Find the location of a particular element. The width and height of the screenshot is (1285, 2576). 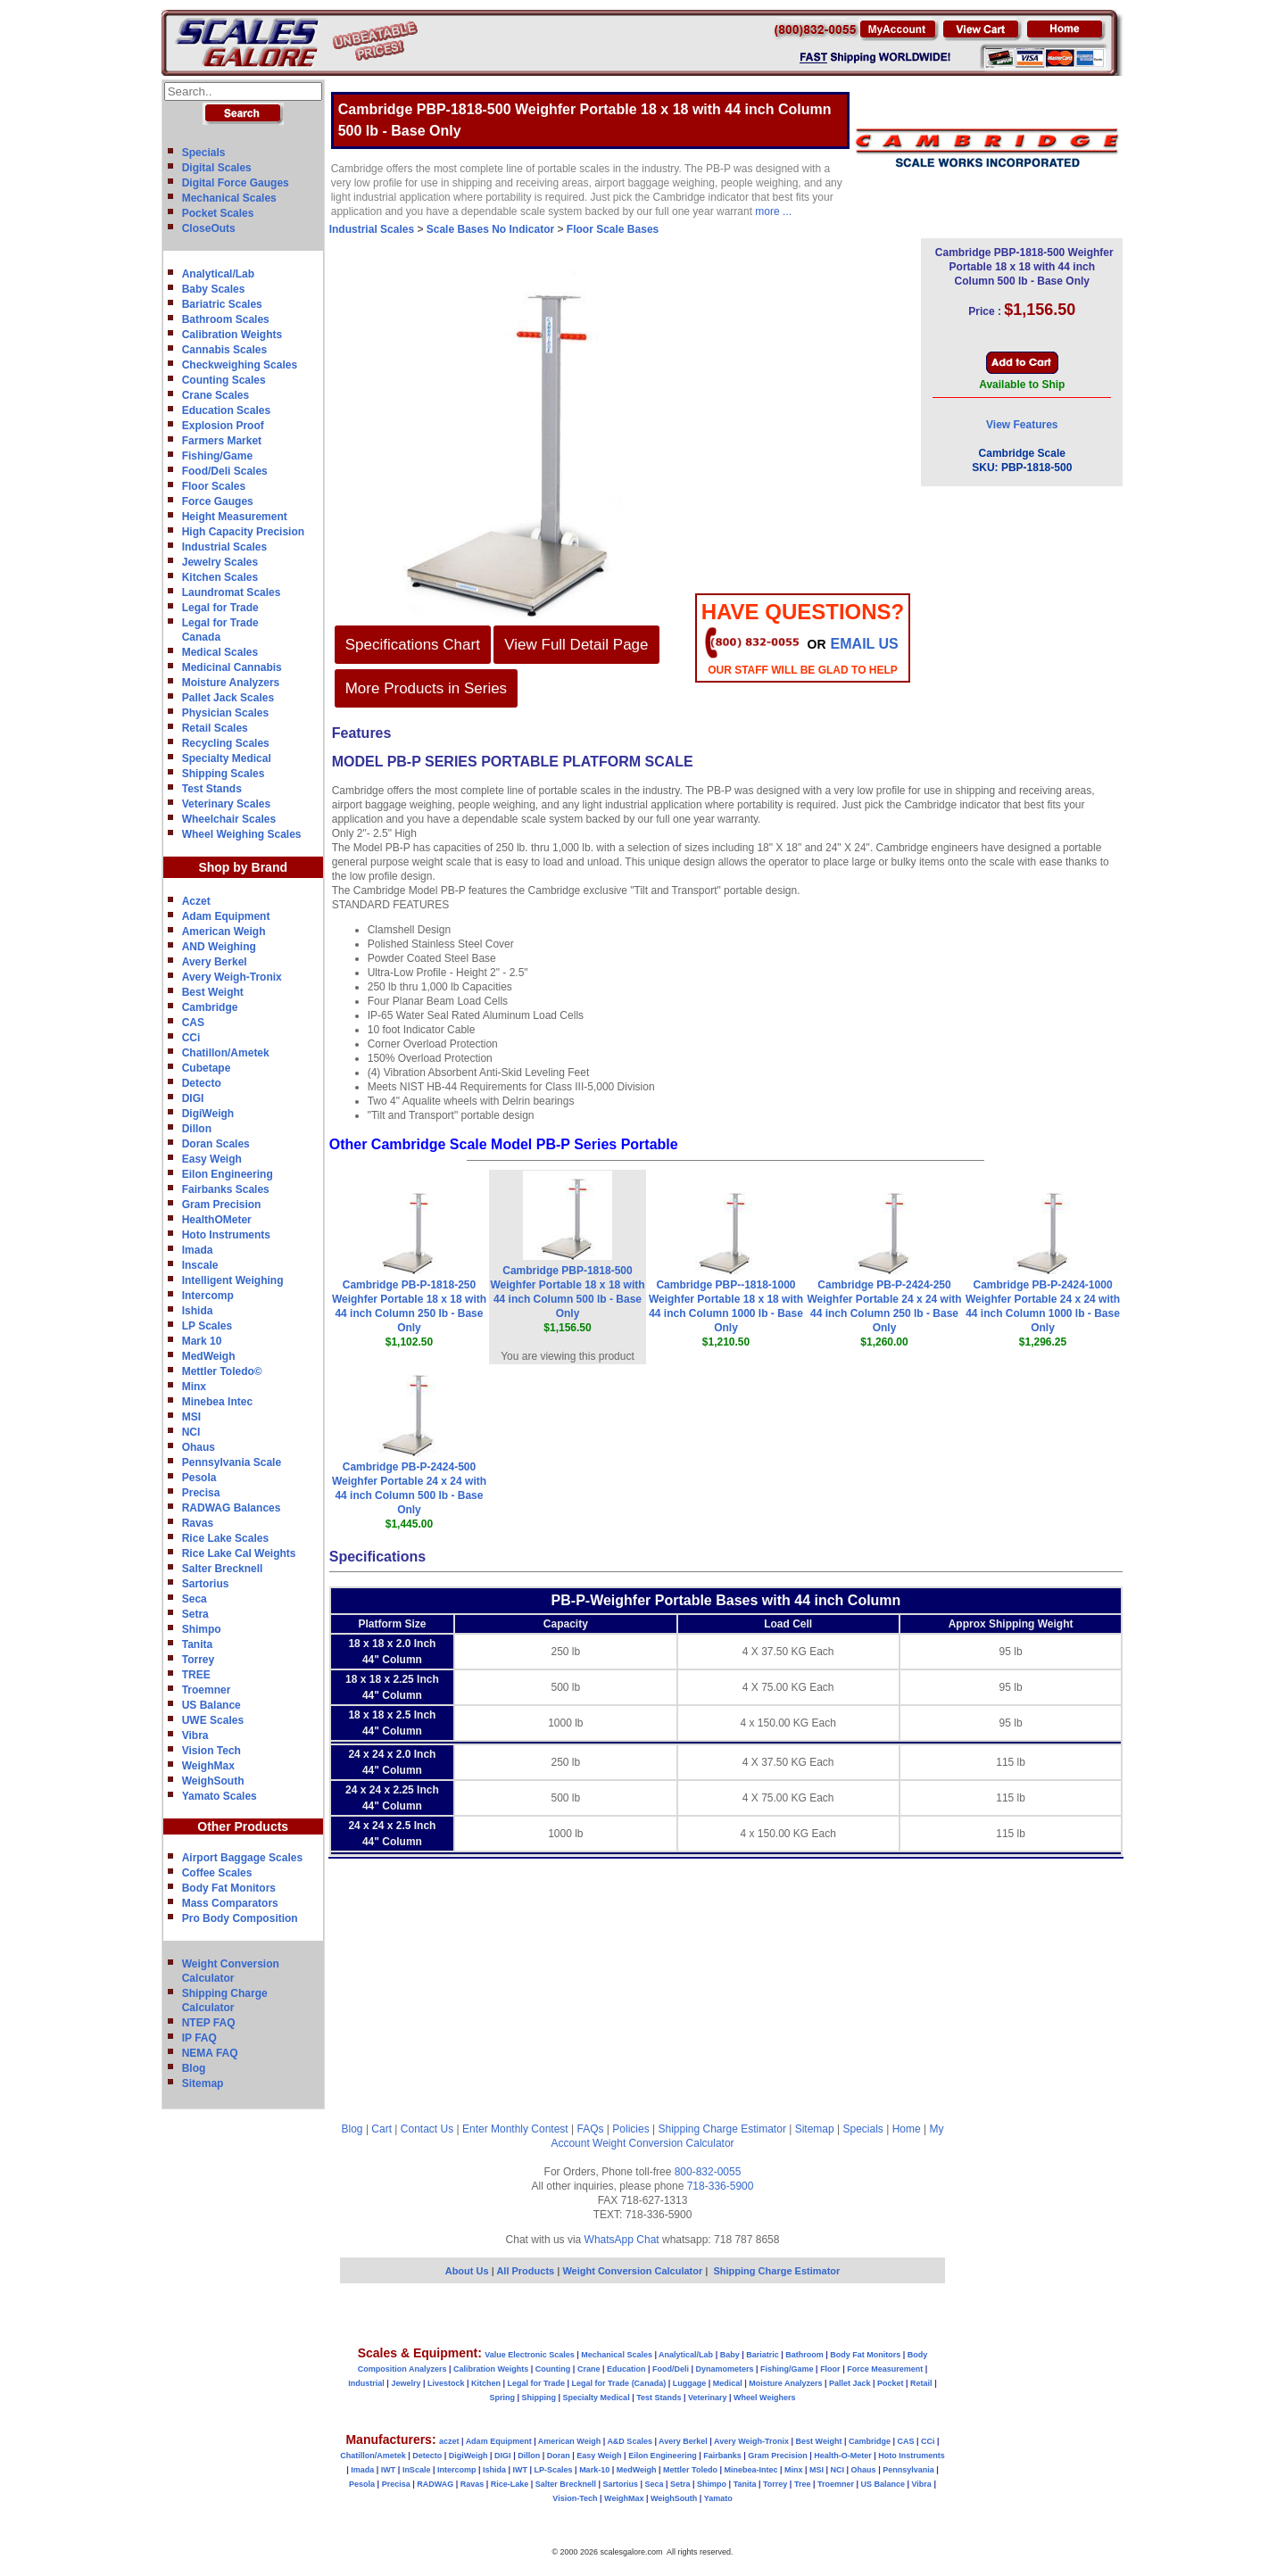

Seca is located at coordinates (194, 1599).